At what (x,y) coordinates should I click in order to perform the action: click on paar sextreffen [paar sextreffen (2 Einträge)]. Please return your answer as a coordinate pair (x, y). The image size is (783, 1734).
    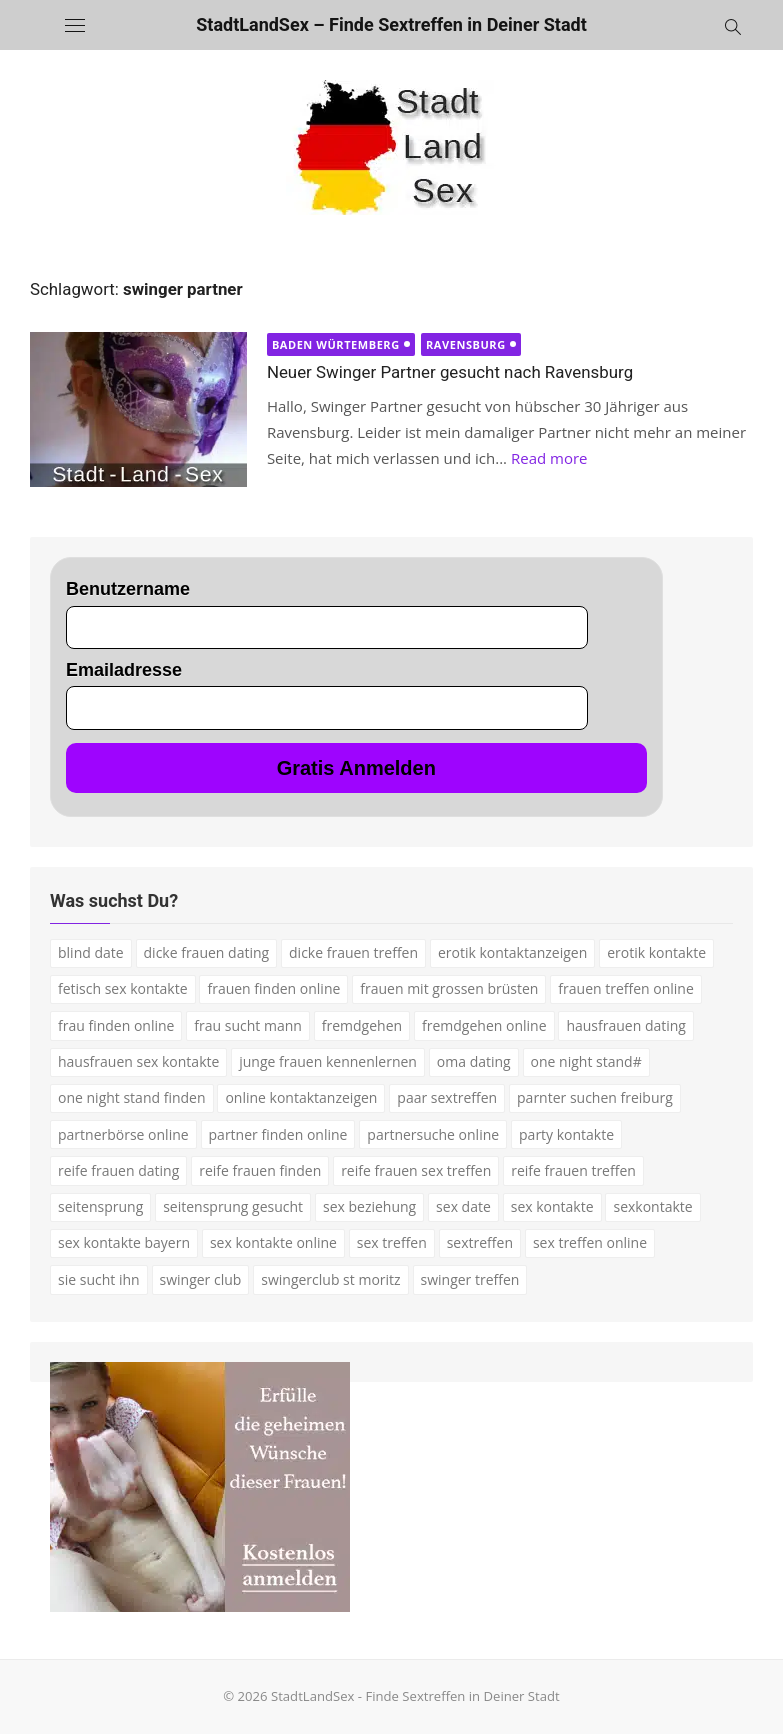
    Looking at the image, I should click on (447, 1097).